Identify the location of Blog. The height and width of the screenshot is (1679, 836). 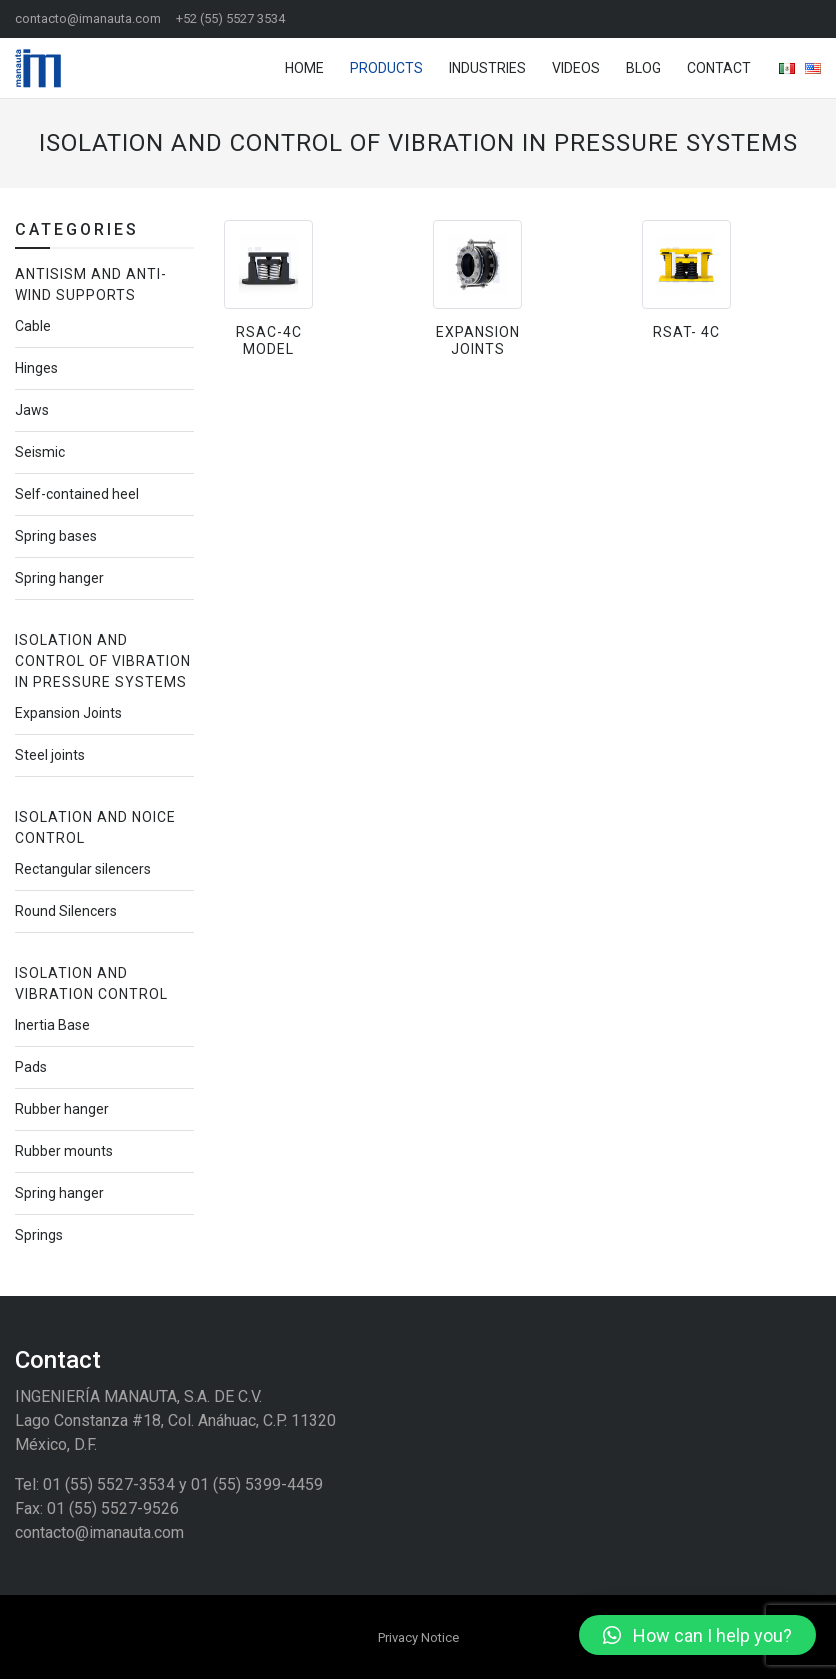
(643, 68).